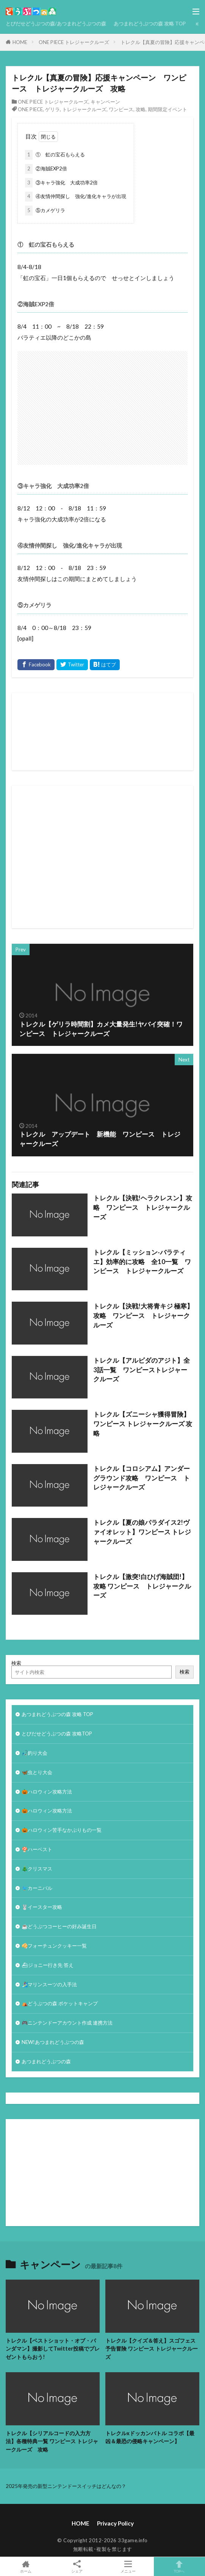 This screenshot has width=205, height=2576. I want to click on トレクル【夏の娘パラダイス2!ヴァイオレット】ワンピース トレジャークルーズ, so click(142, 1532).